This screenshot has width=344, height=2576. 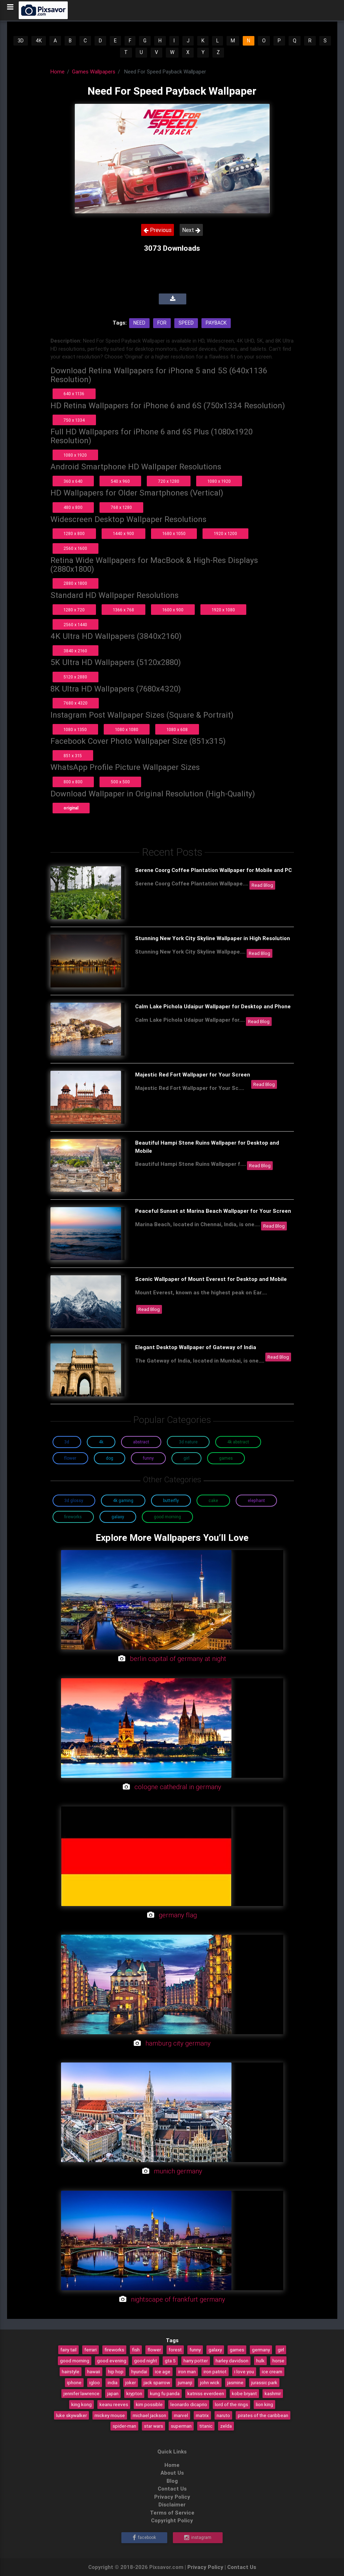 What do you see at coordinates (213, 1500) in the screenshot?
I see `Cake` at bounding box center [213, 1500].